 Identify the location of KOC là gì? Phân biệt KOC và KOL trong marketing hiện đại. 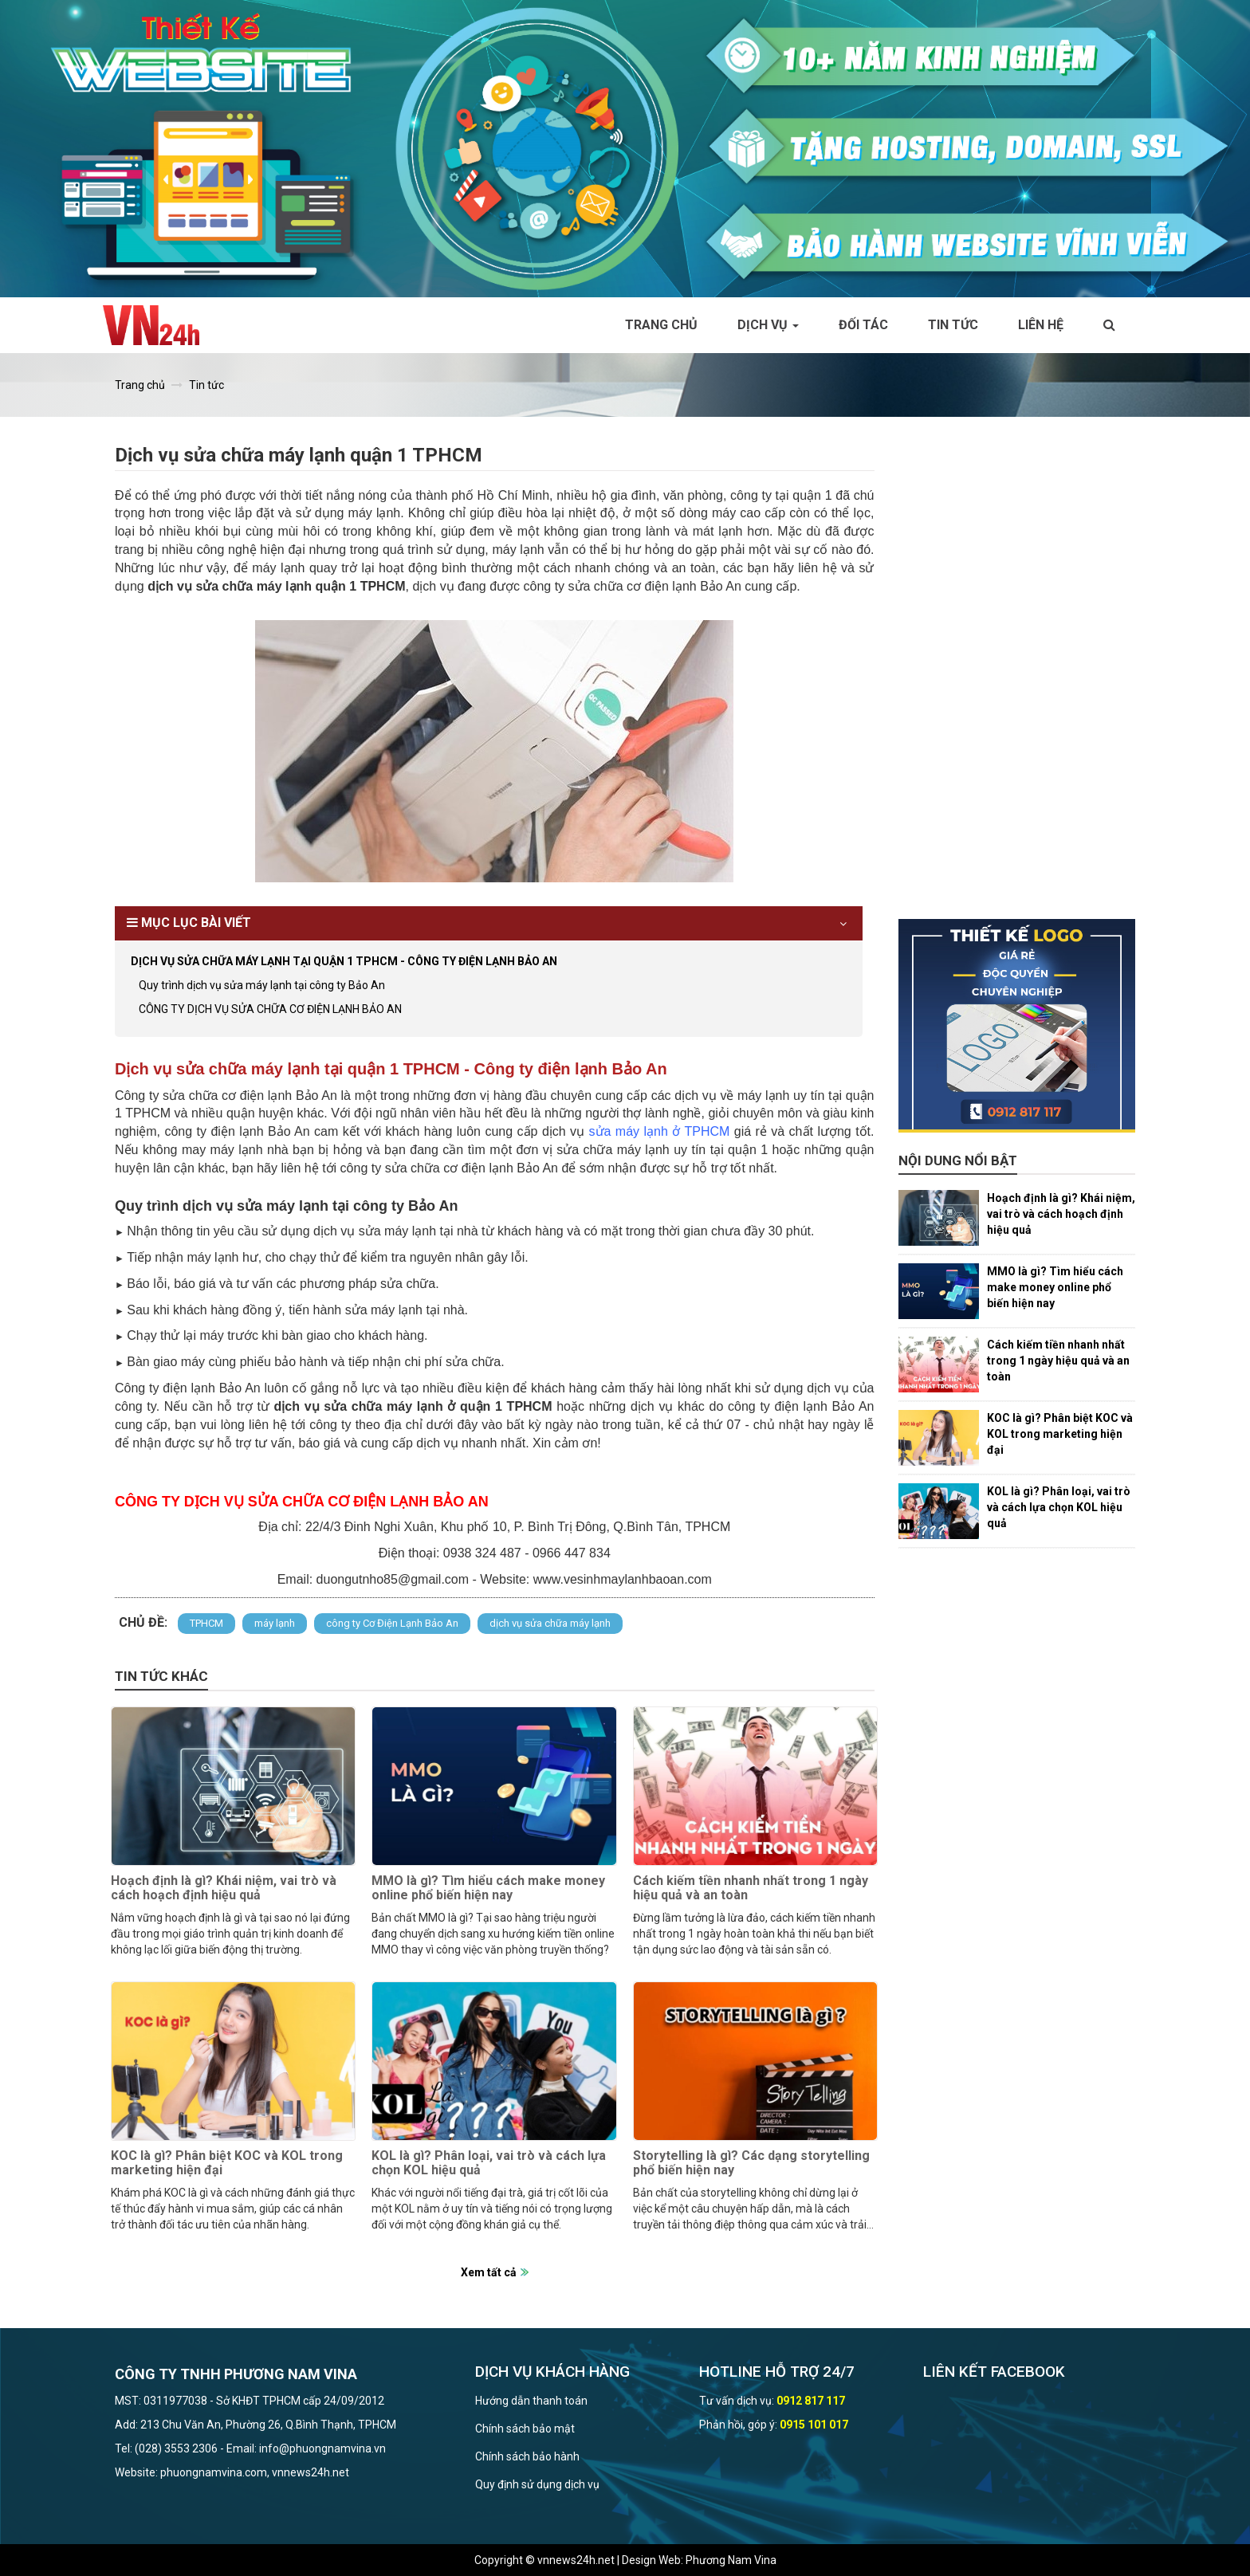
(227, 2162).